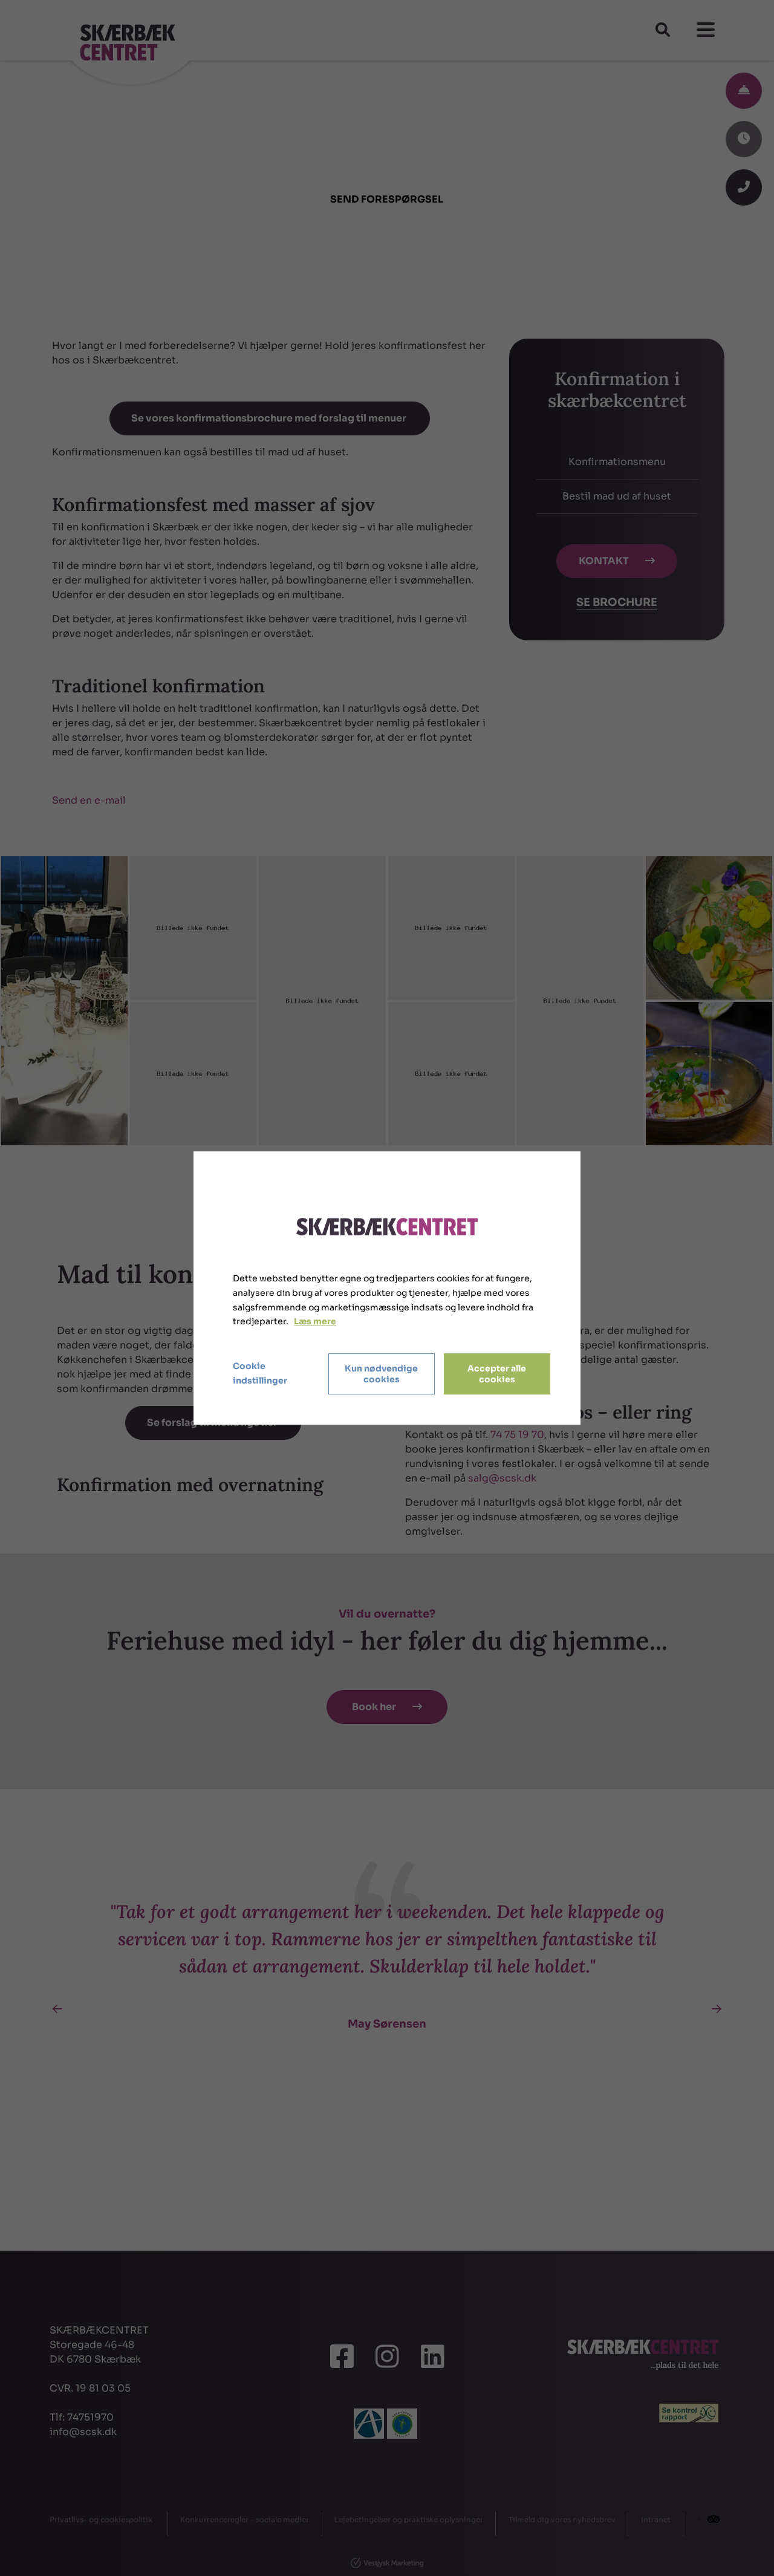 This screenshot has width=774, height=2576. What do you see at coordinates (260, 1373) in the screenshot?
I see `Cookie indstillinger` at bounding box center [260, 1373].